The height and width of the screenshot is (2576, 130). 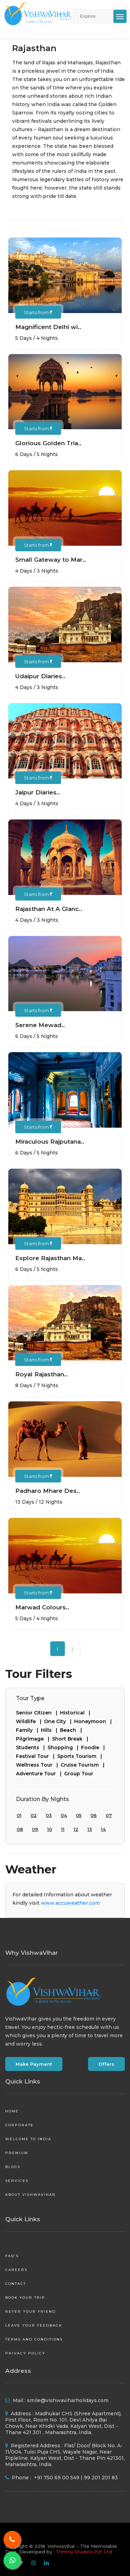 I want to click on 12, so click(x=75, y=1829).